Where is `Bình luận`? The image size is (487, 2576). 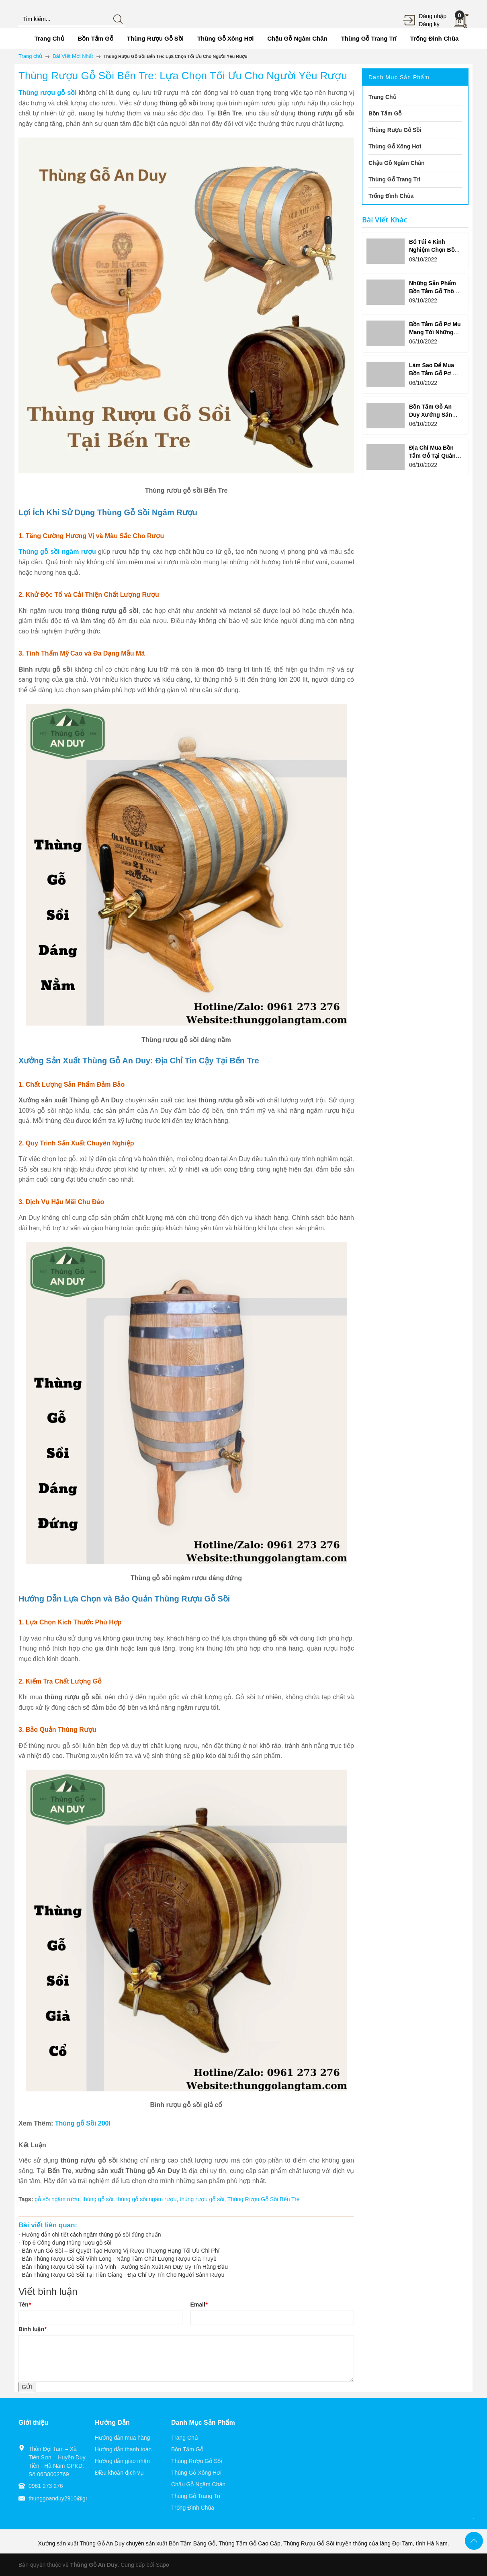 Bình luận is located at coordinates (32, 2329).